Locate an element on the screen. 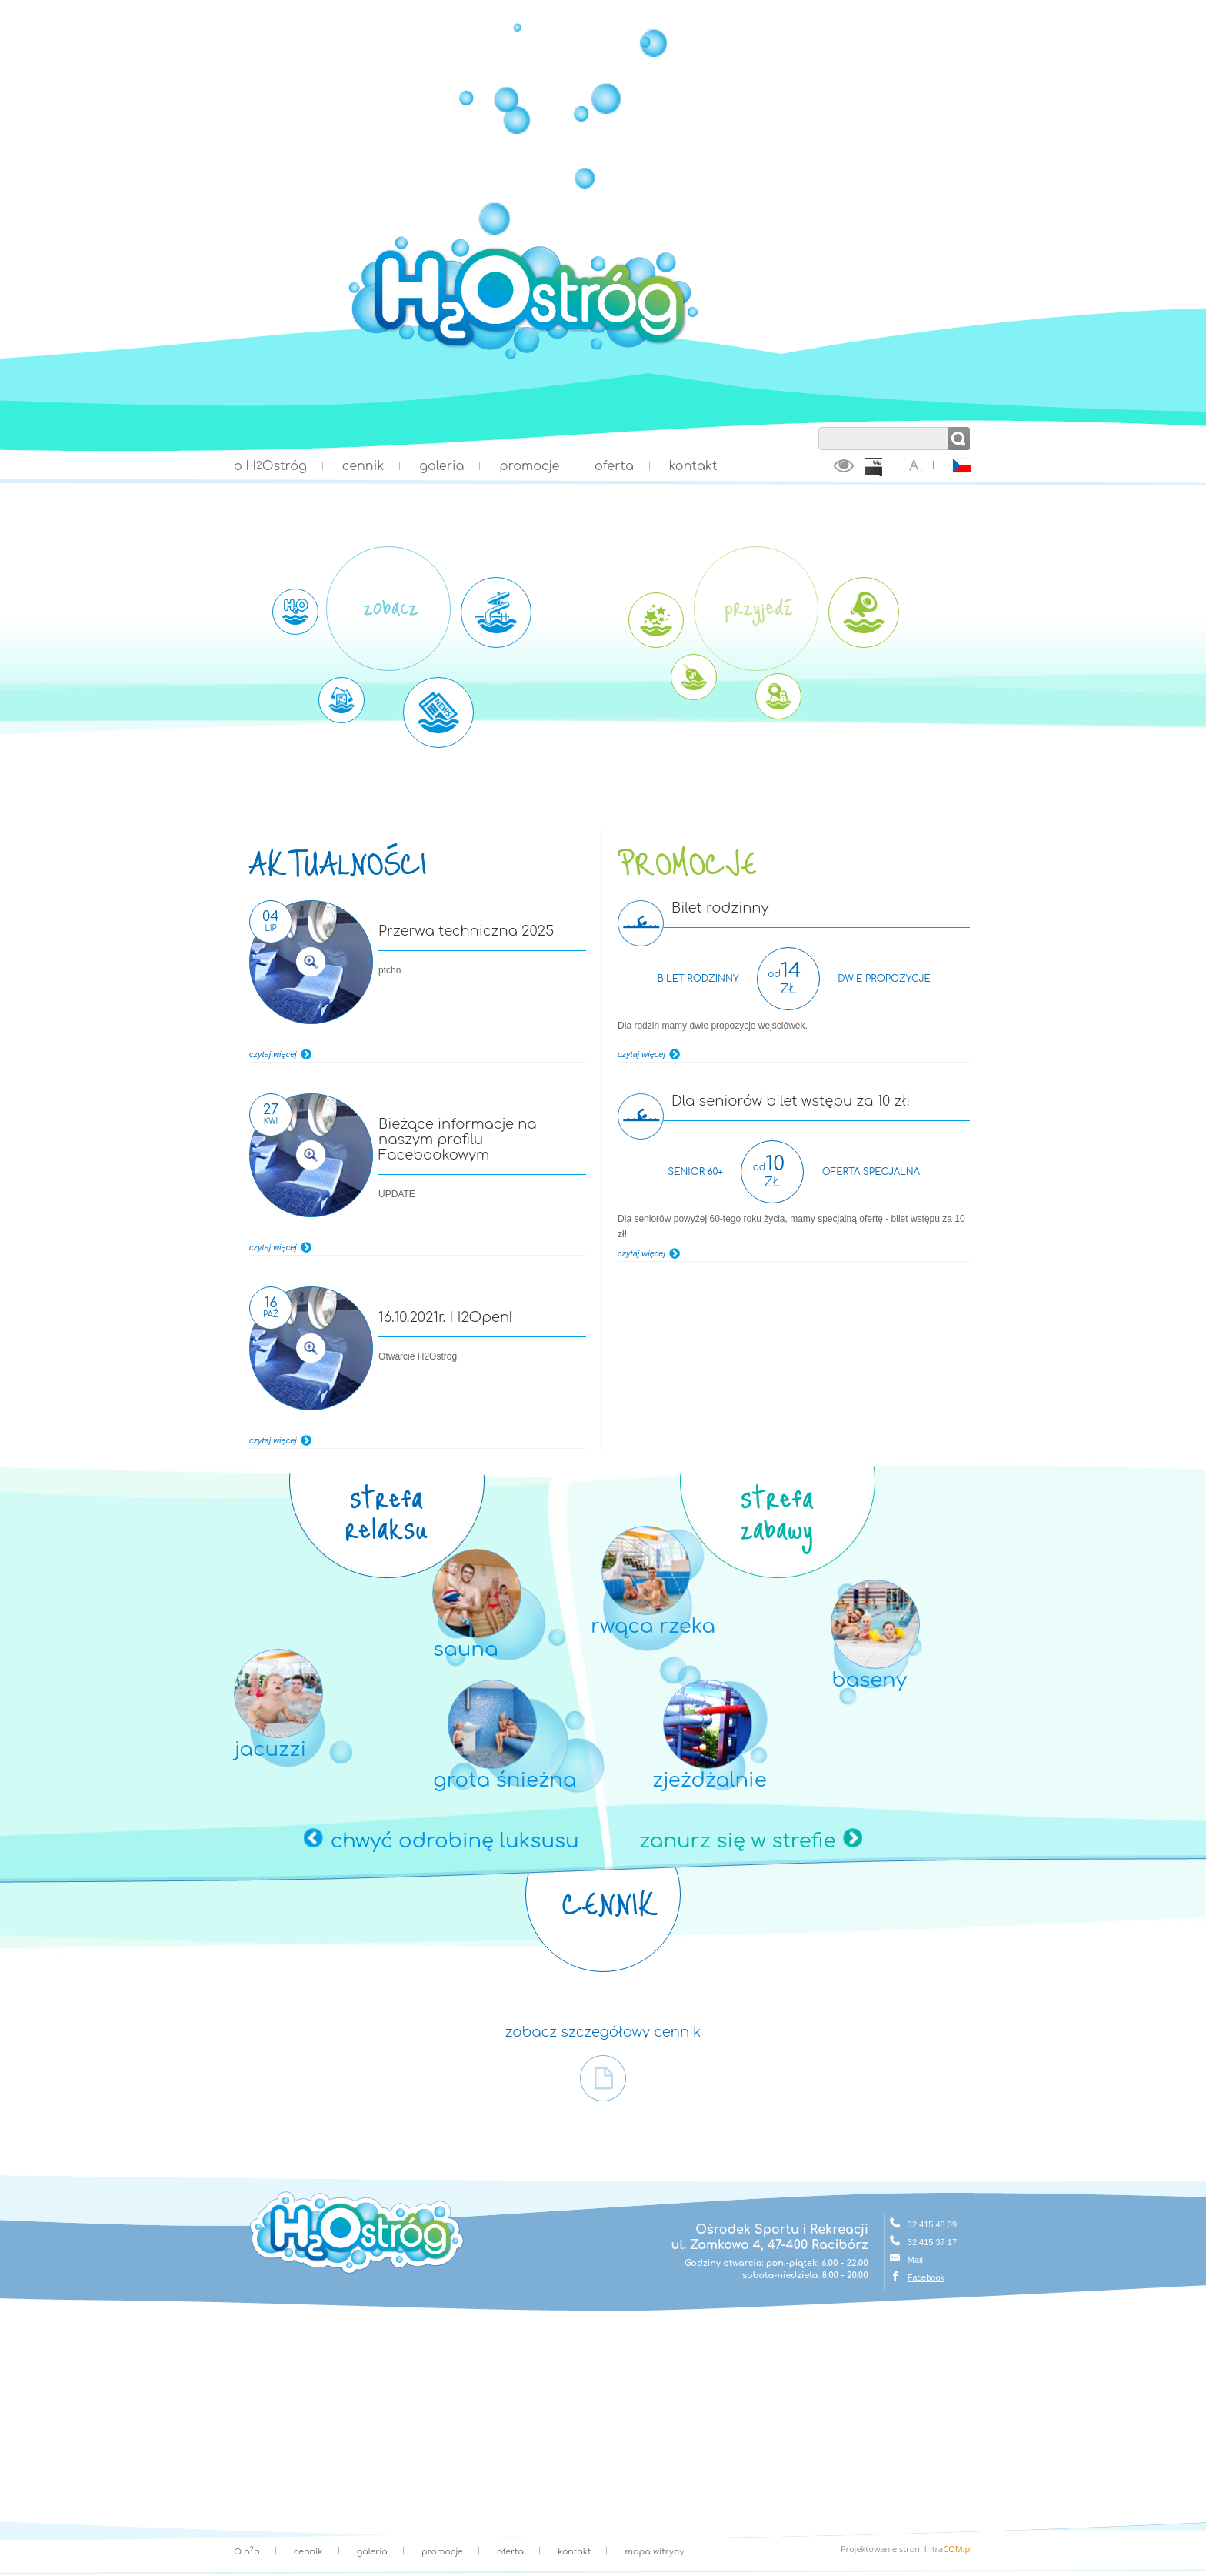 The height and width of the screenshot is (2576, 1206). mapa witryny is located at coordinates (655, 2552).